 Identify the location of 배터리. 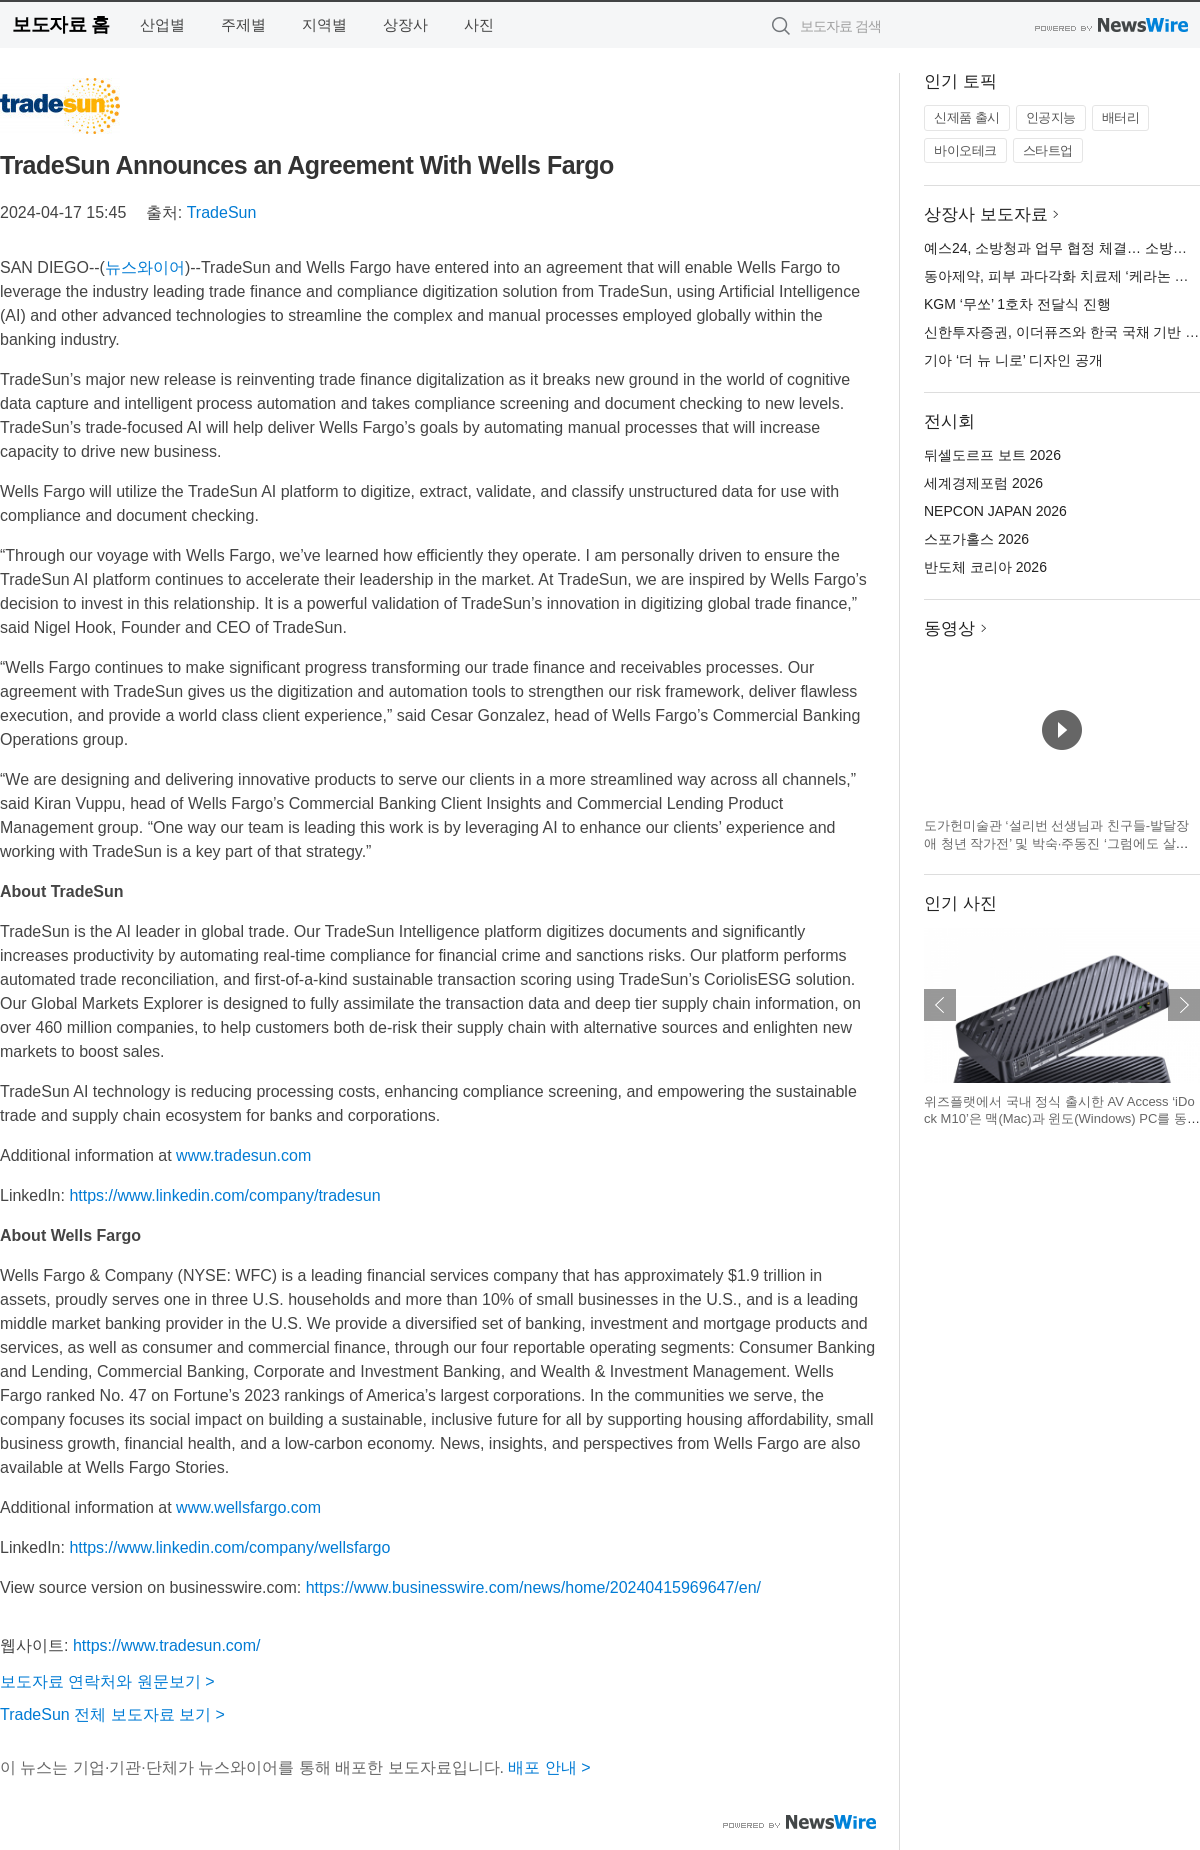
(1121, 117).